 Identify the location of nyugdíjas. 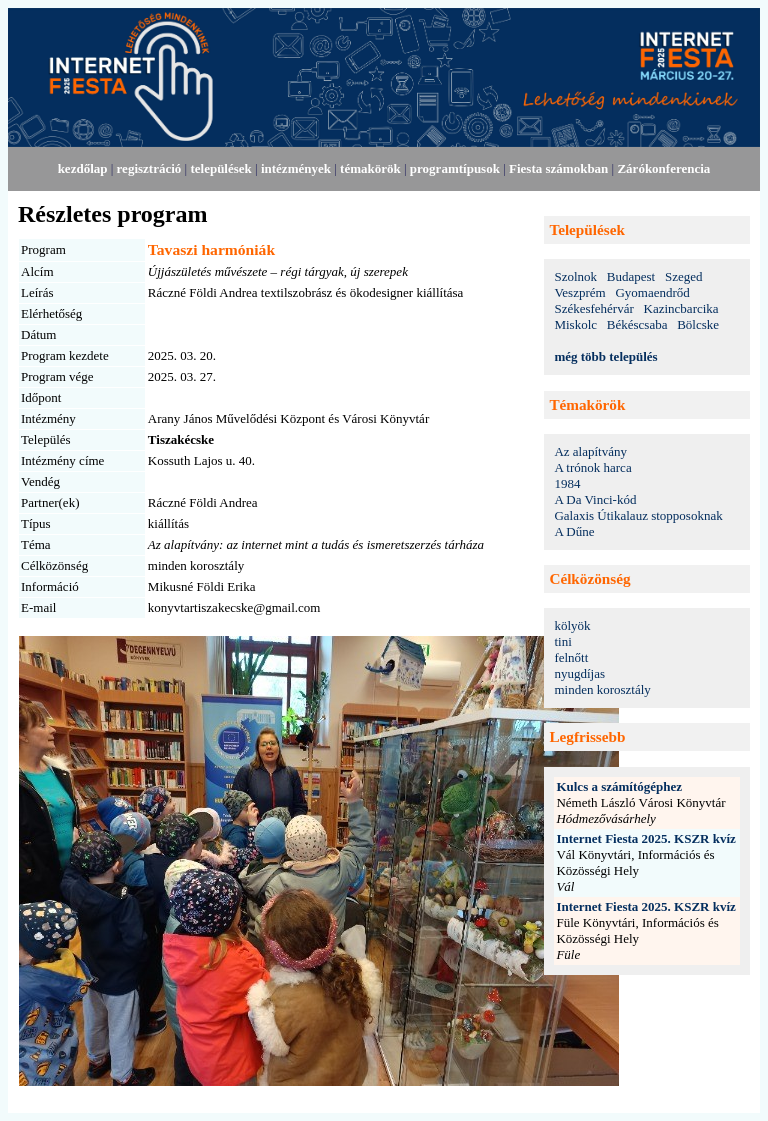
(579, 673).